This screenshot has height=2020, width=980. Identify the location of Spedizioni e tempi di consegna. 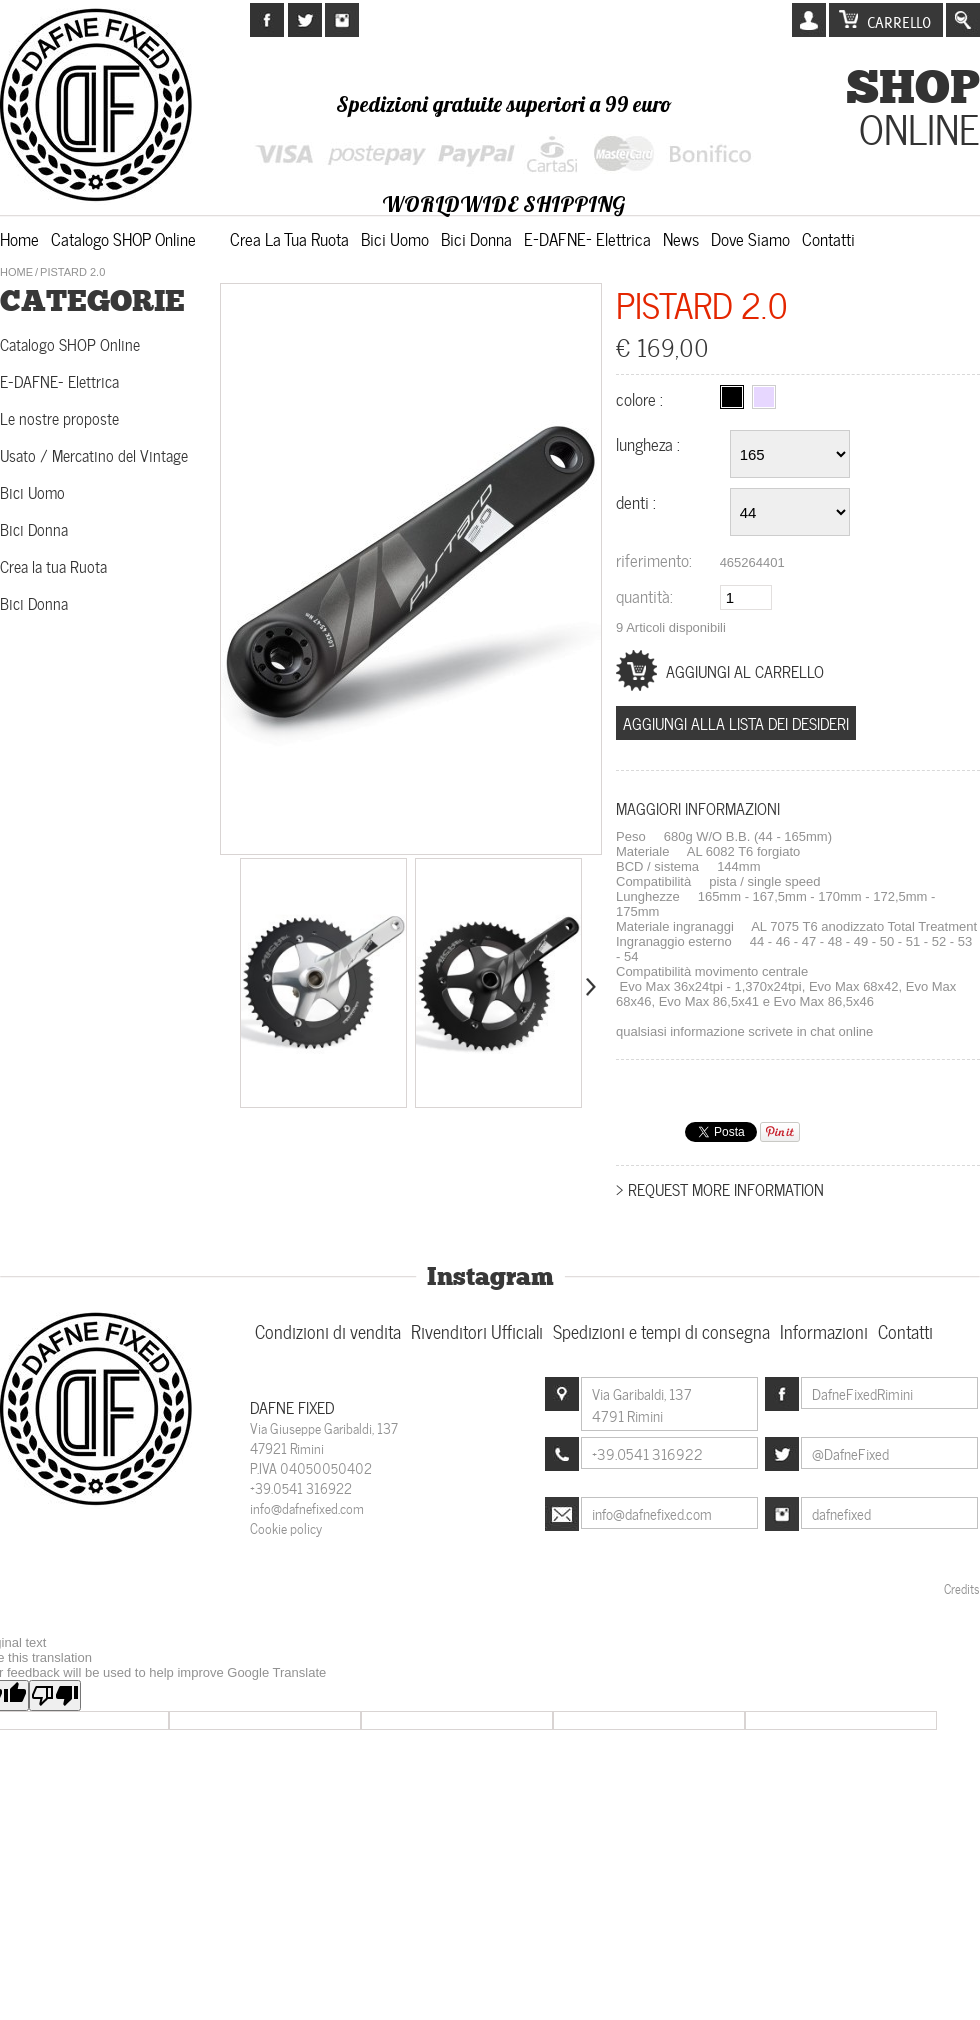
(661, 1330).